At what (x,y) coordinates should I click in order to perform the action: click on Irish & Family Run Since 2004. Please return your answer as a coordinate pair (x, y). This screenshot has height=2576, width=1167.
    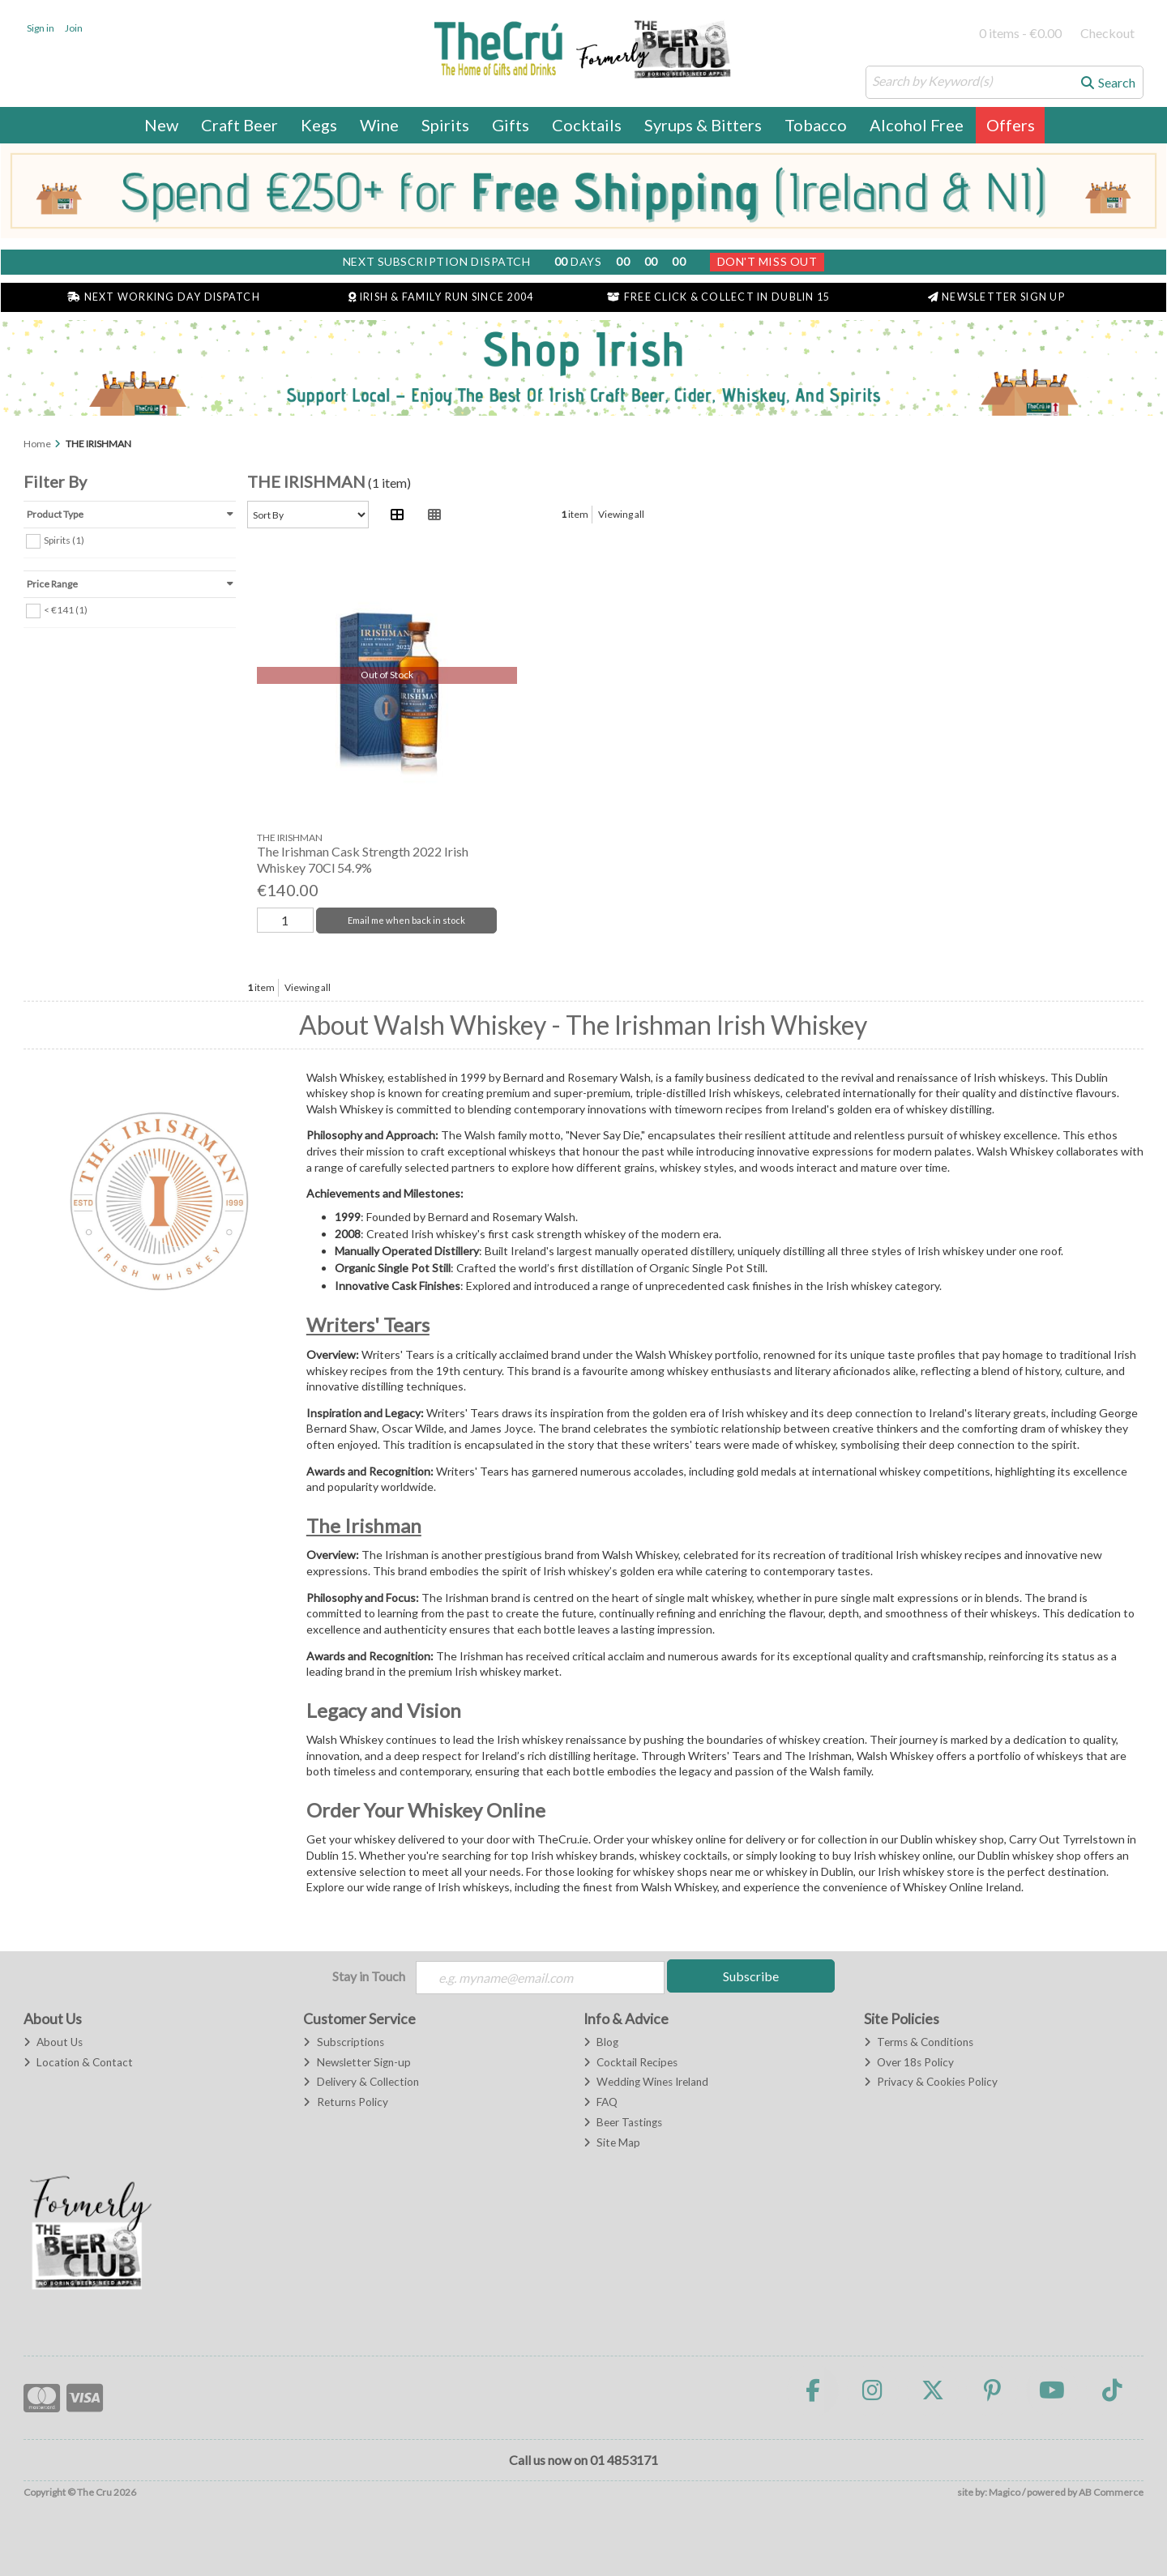
    Looking at the image, I should click on (440, 297).